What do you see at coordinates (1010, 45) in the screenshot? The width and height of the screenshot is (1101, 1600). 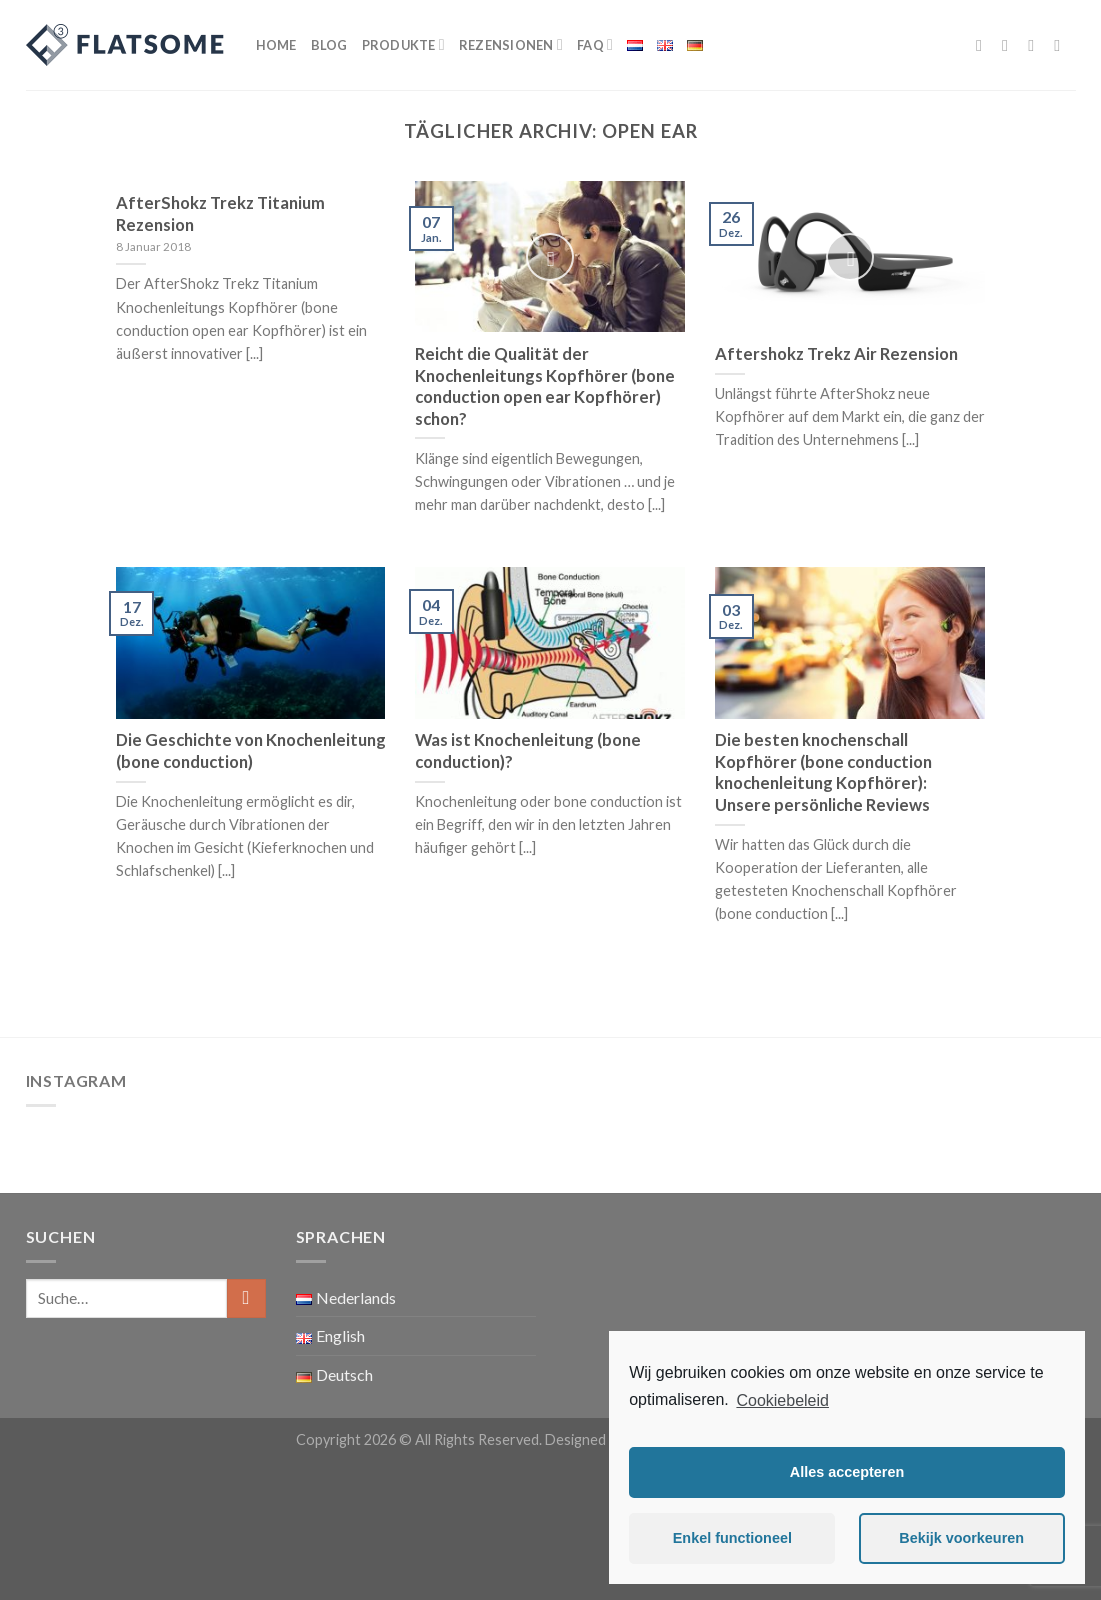 I see `[Folge uns auf Instagram]` at bounding box center [1010, 45].